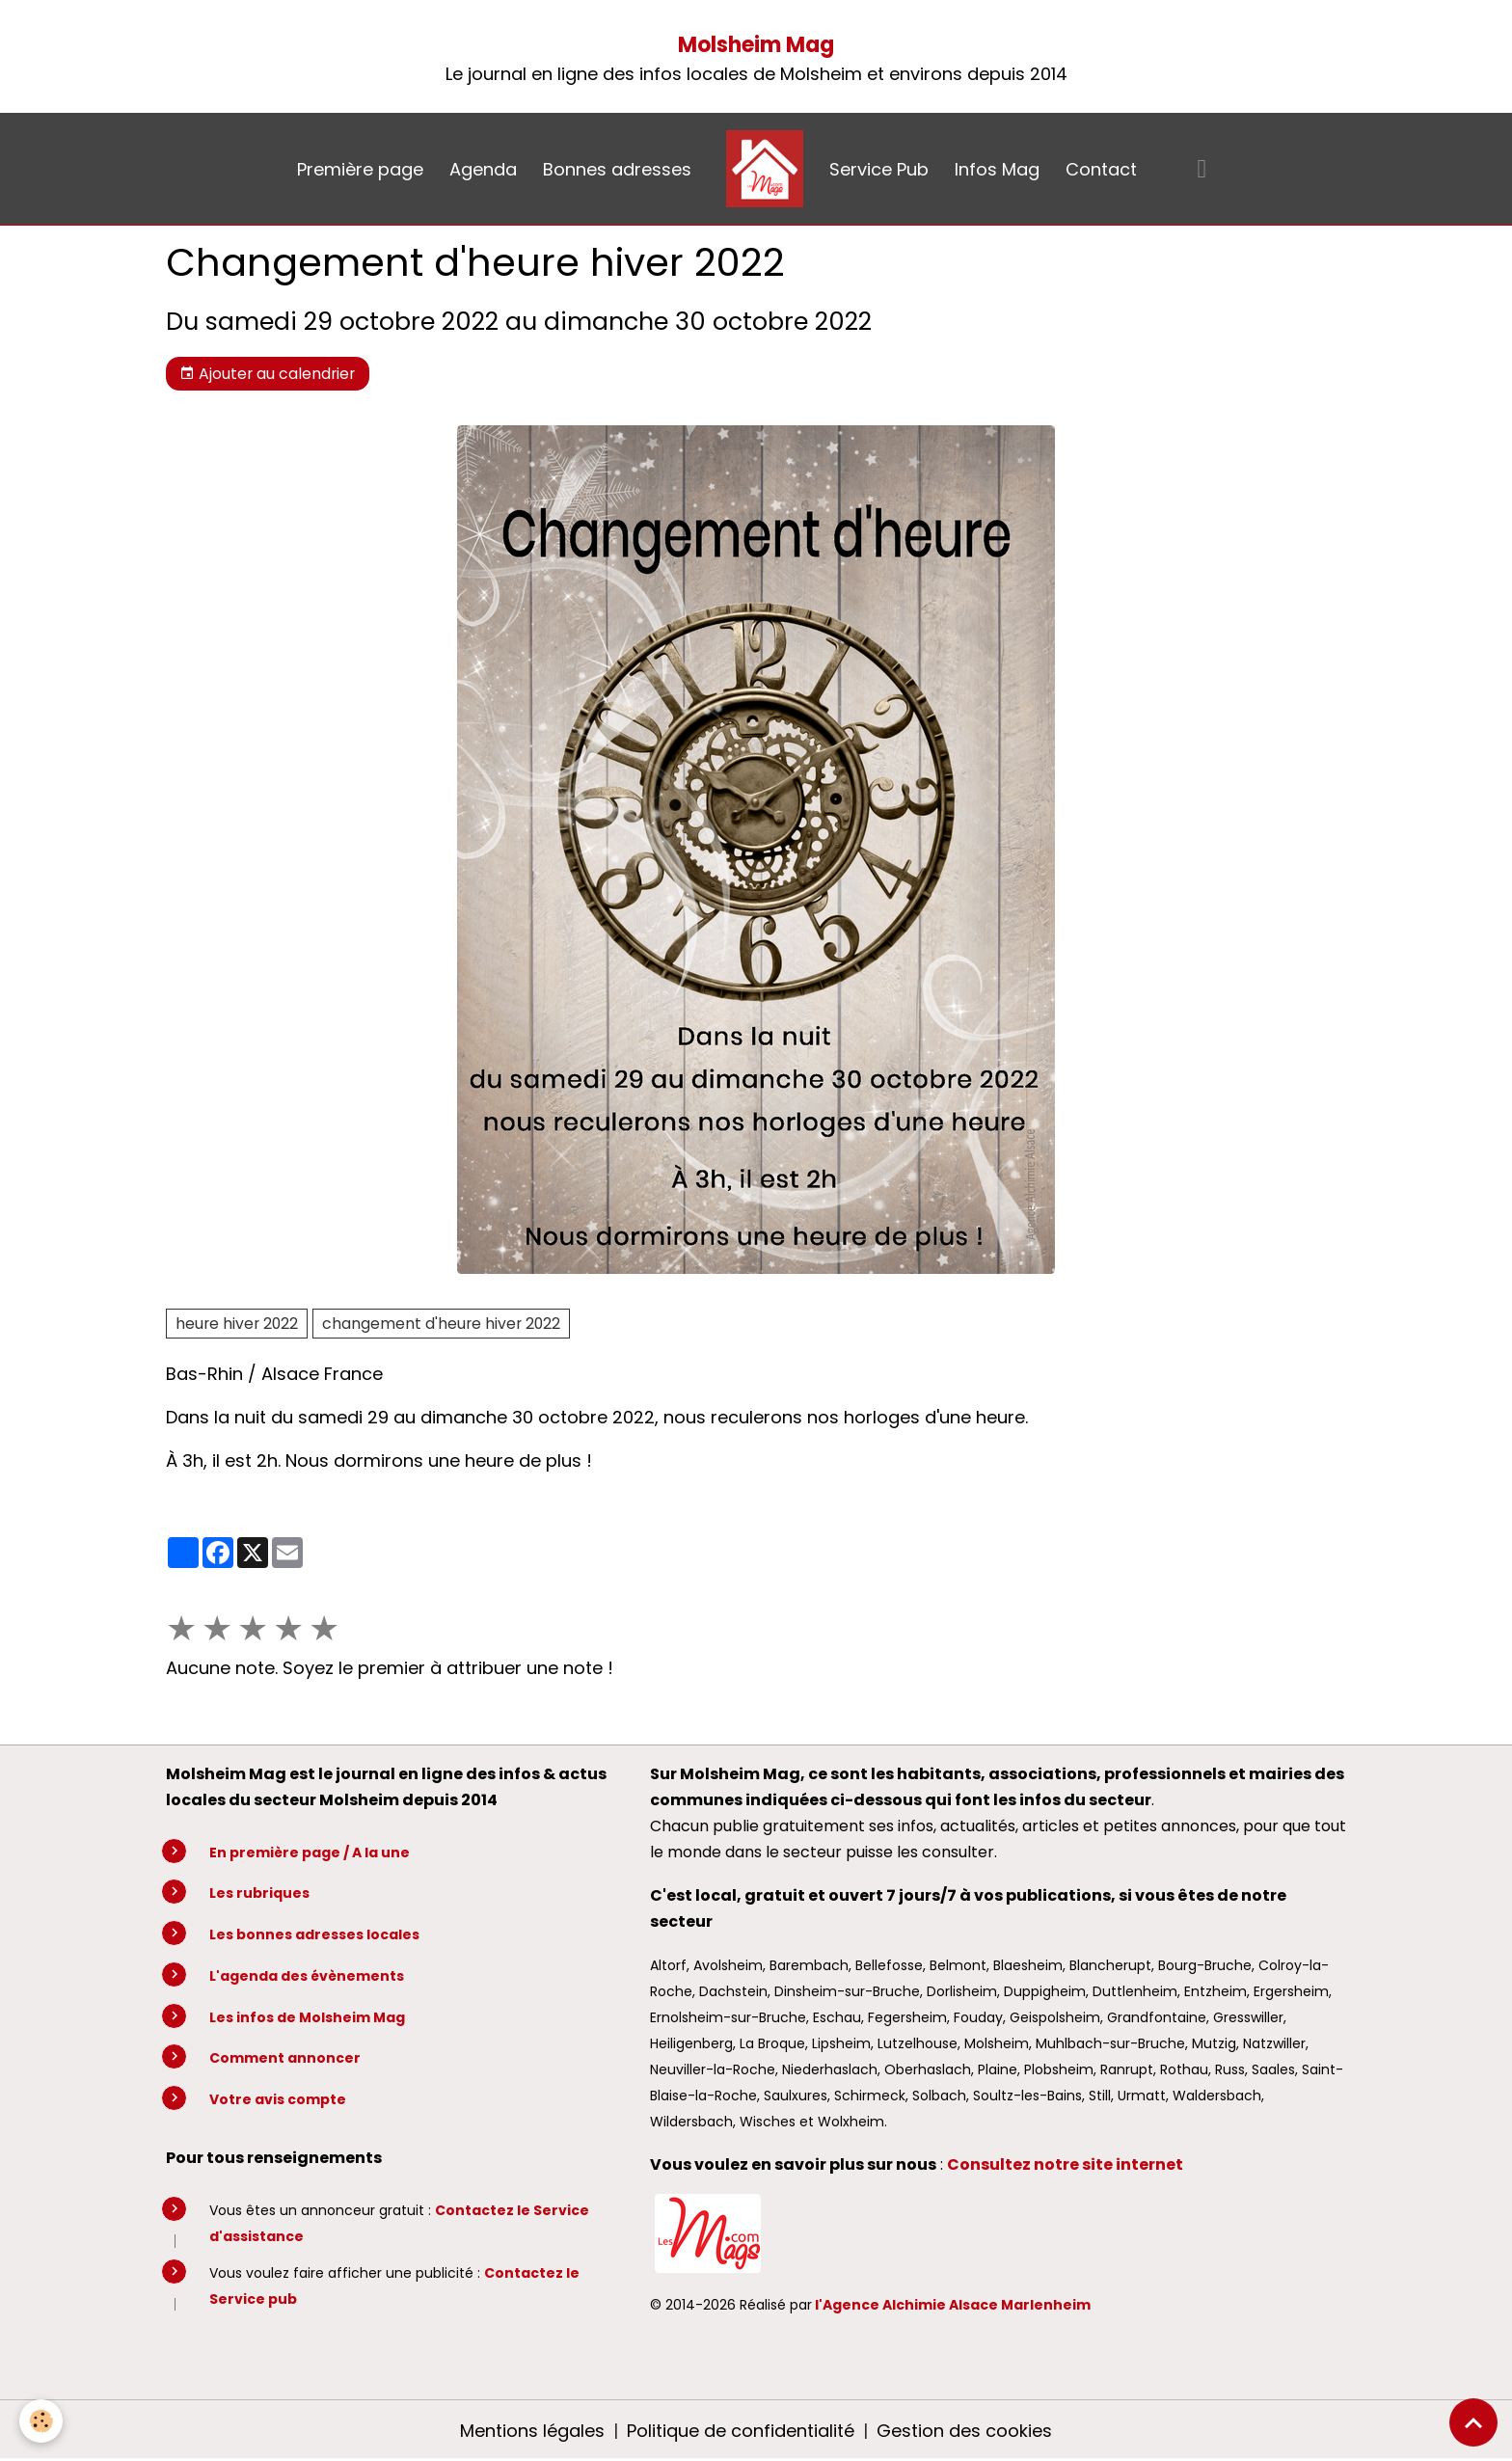 The image size is (1512, 2461). I want to click on Service Pub, so click(879, 169).